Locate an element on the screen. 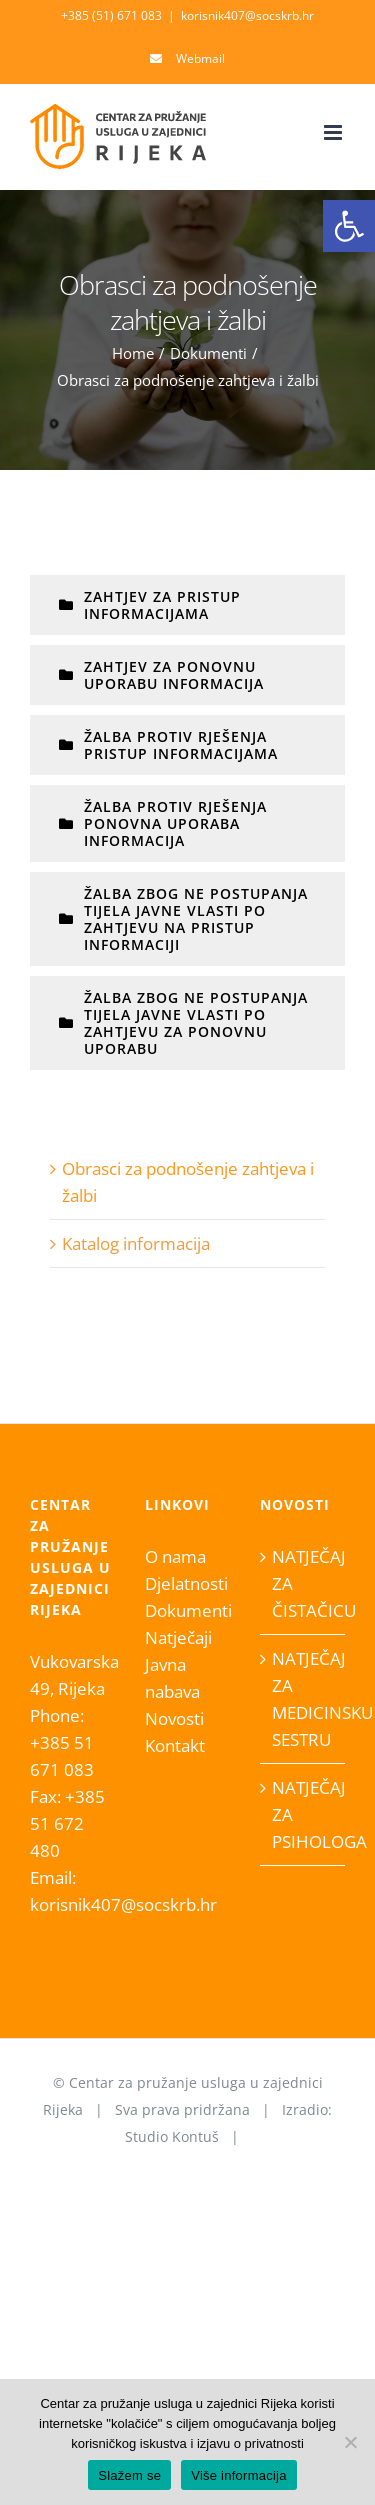 This screenshot has width=375, height=2505. Studio Kontuš is located at coordinates (172, 2136).